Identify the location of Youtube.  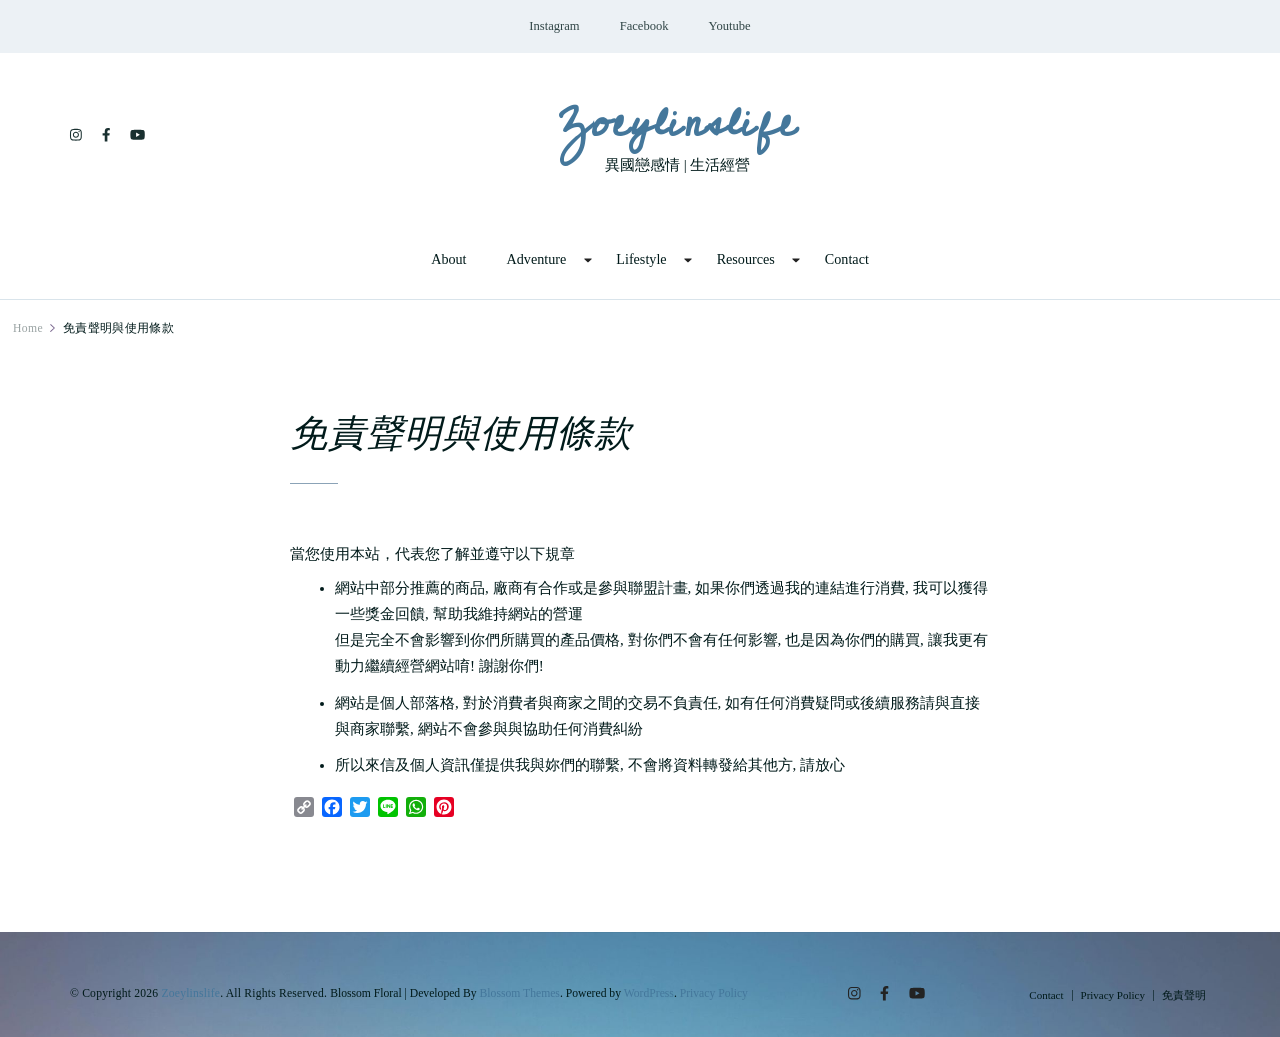
(730, 26).